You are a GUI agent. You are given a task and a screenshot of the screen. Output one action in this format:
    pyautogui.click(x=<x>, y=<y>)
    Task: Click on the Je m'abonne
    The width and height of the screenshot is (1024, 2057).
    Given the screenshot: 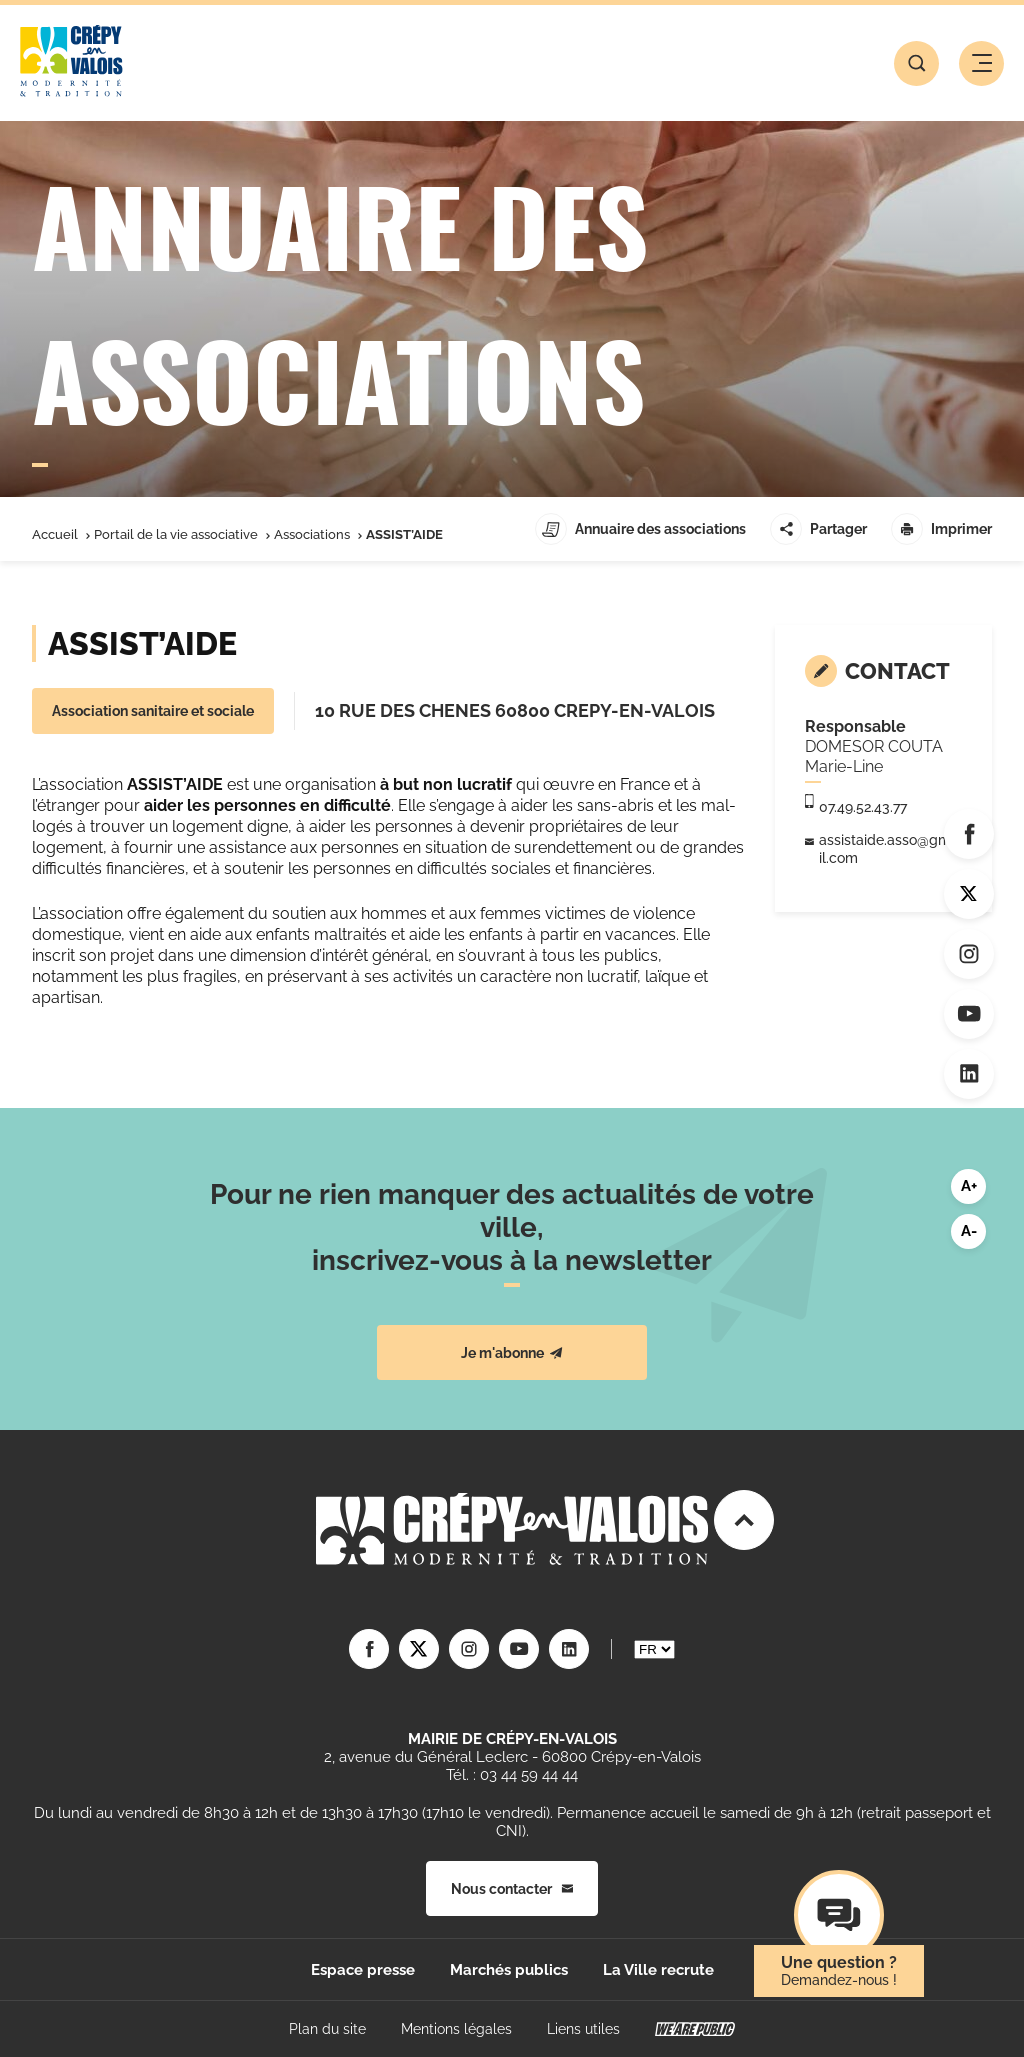 What is the action you would take?
    pyautogui.click(x=512, y=1353)
    